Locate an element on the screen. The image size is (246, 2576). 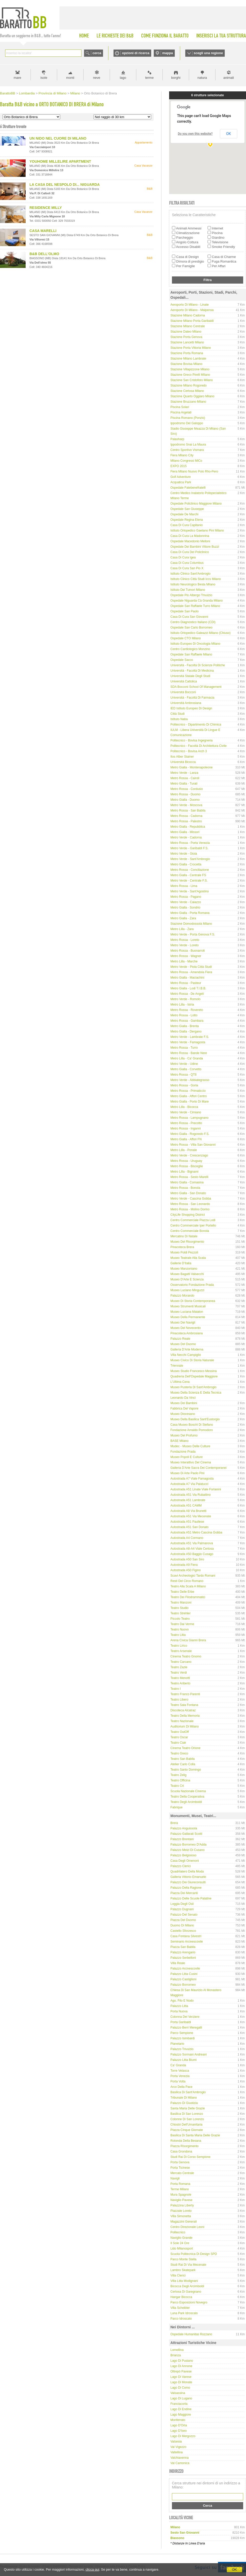
Metro Rossa - Uruguay is located at coordinates (186, 1161).